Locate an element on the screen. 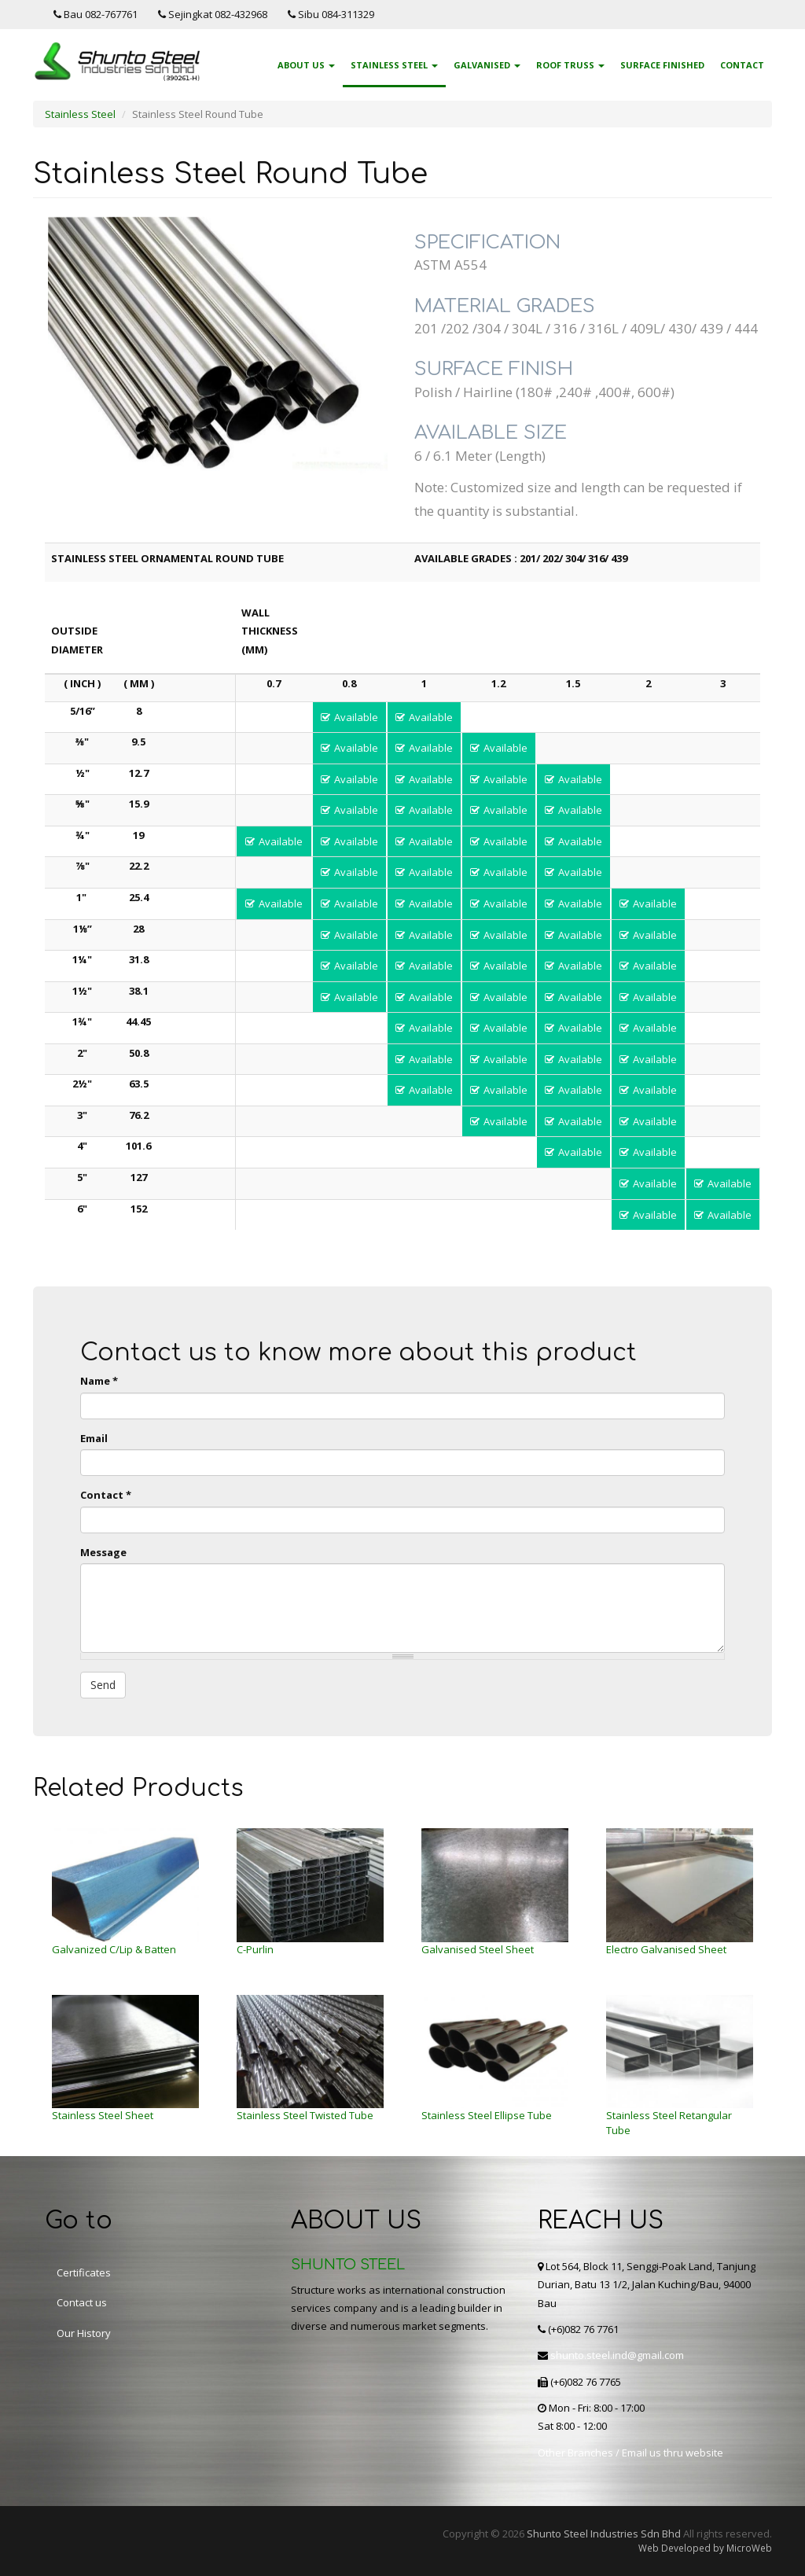 The width and height of the screenshot is (805, 2576). Name is located at coordinates (99, 1381).